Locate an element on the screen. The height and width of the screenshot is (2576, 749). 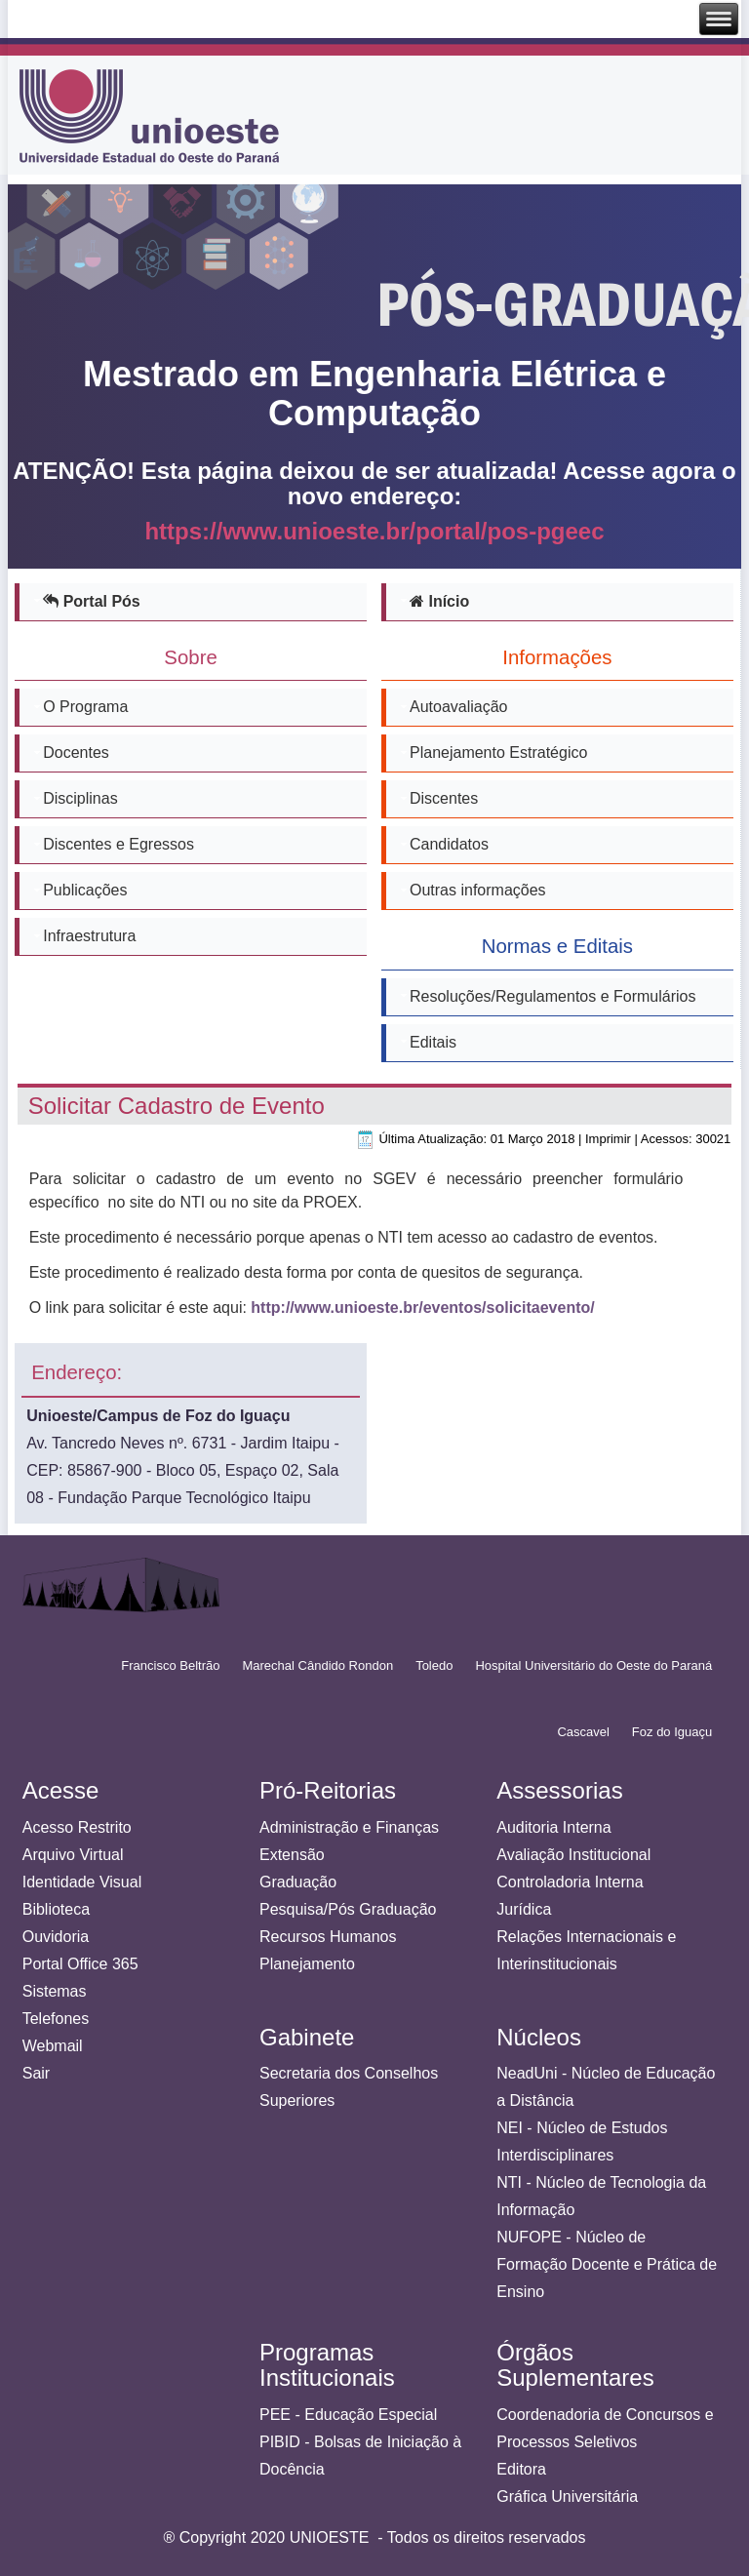
Marechal Cândido Rondon is located at coordinates (317, 1665).